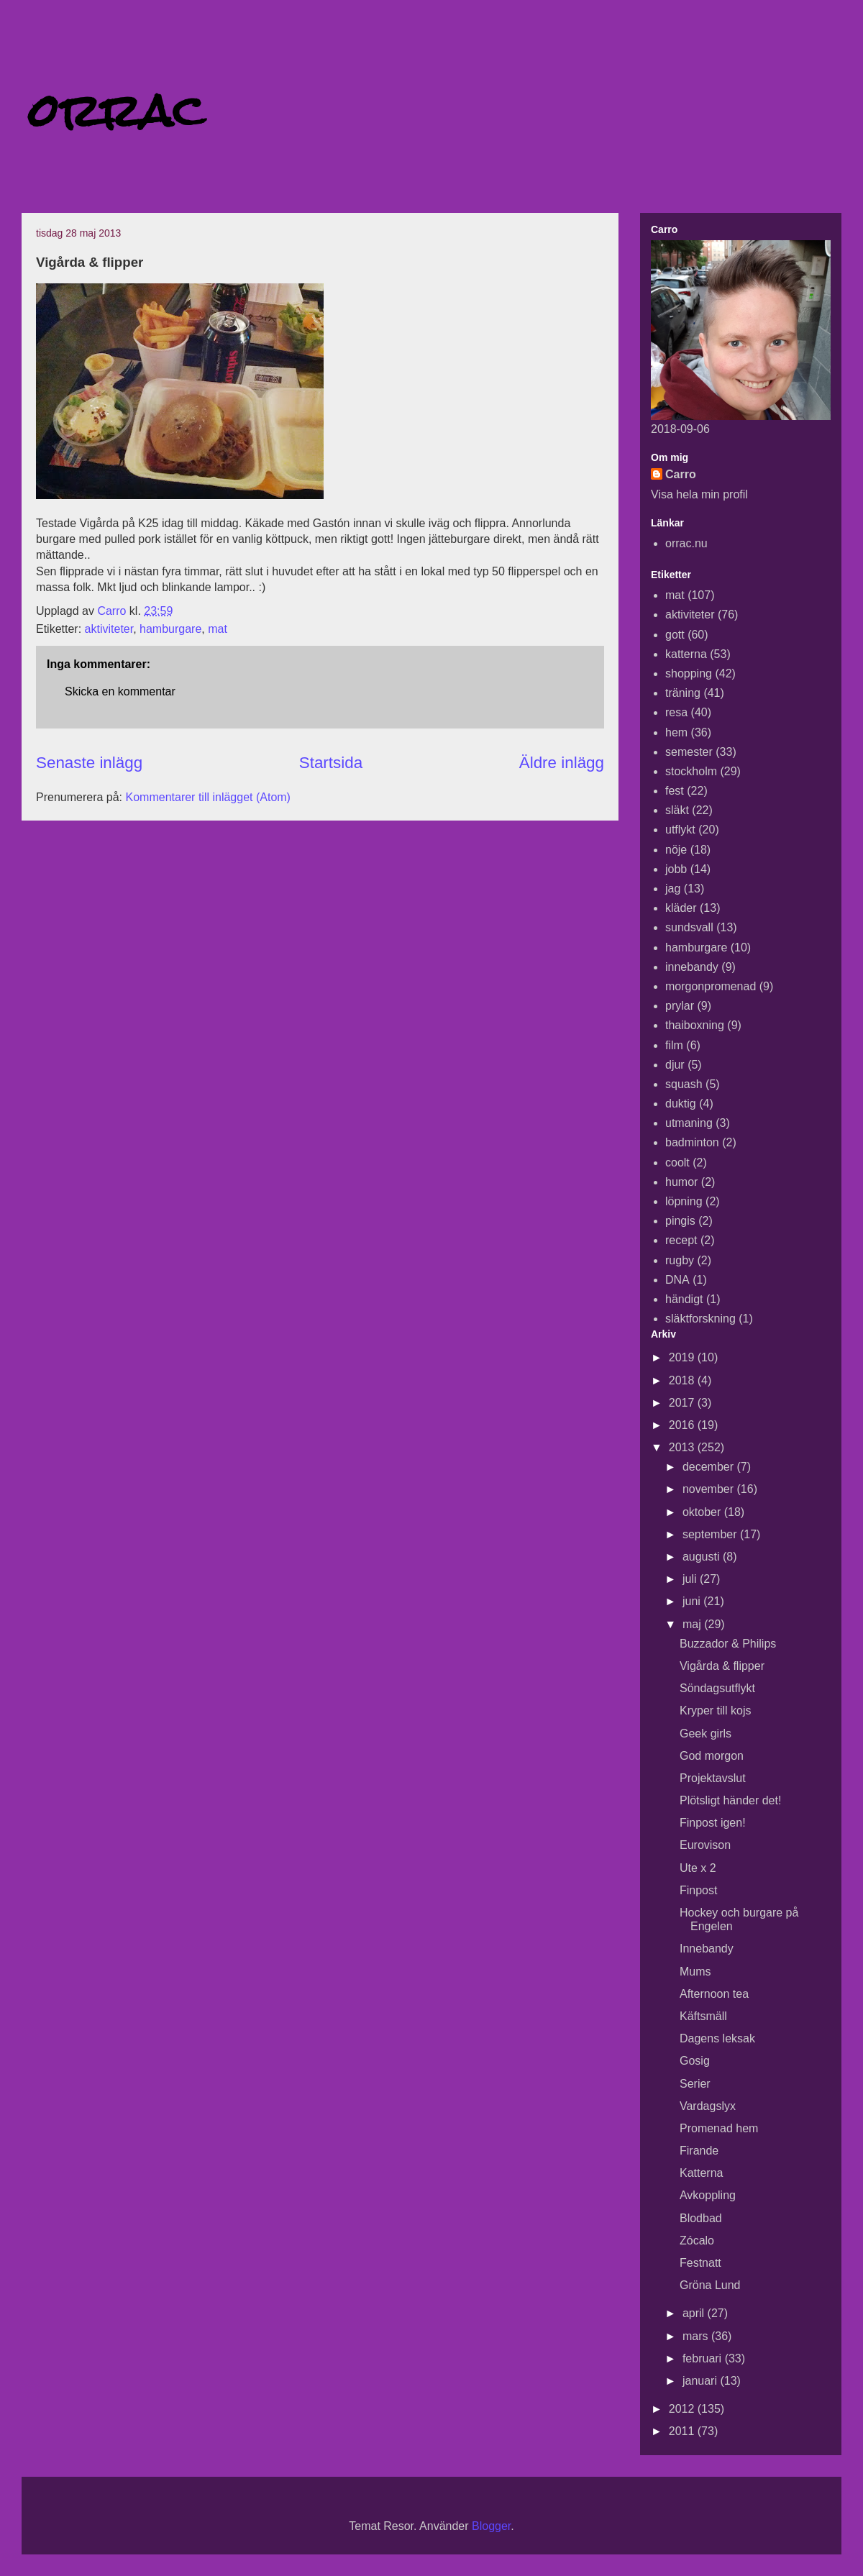 This screenshot has width=863, height=2576. Describe the element at coordinates (717, 2038) in the screenshot. I see `Dagens leksak` at that location.